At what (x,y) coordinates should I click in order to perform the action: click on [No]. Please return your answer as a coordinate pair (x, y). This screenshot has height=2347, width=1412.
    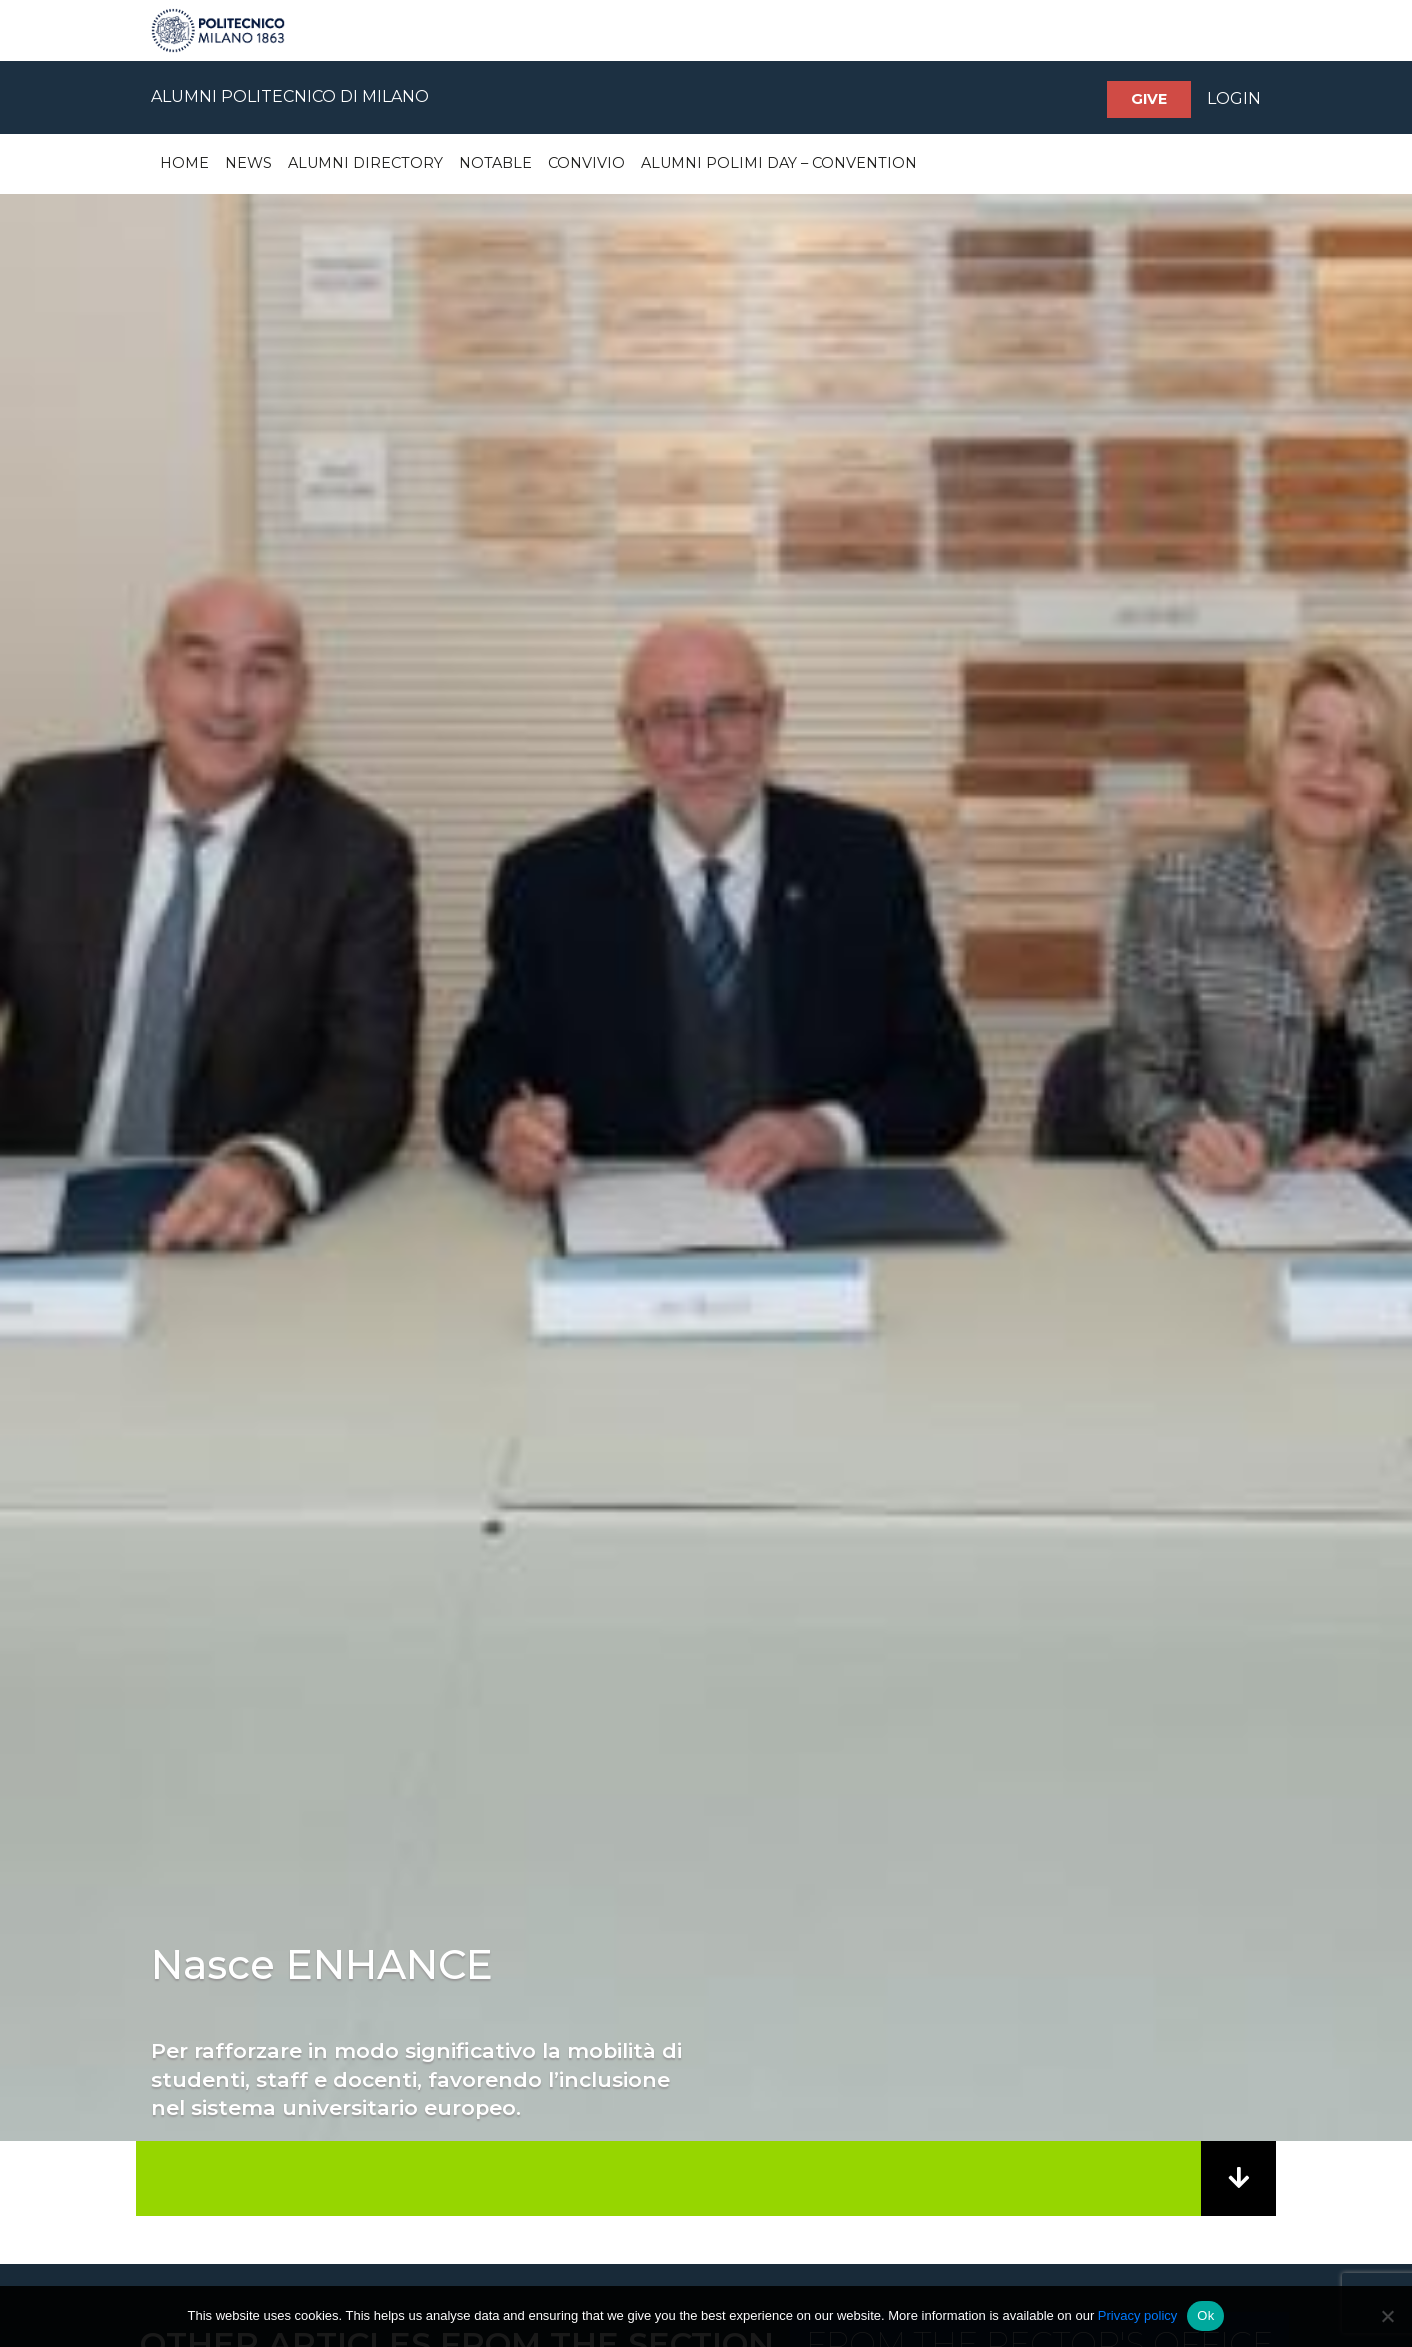
    Looking at the image, I should click on (1387, 2316).